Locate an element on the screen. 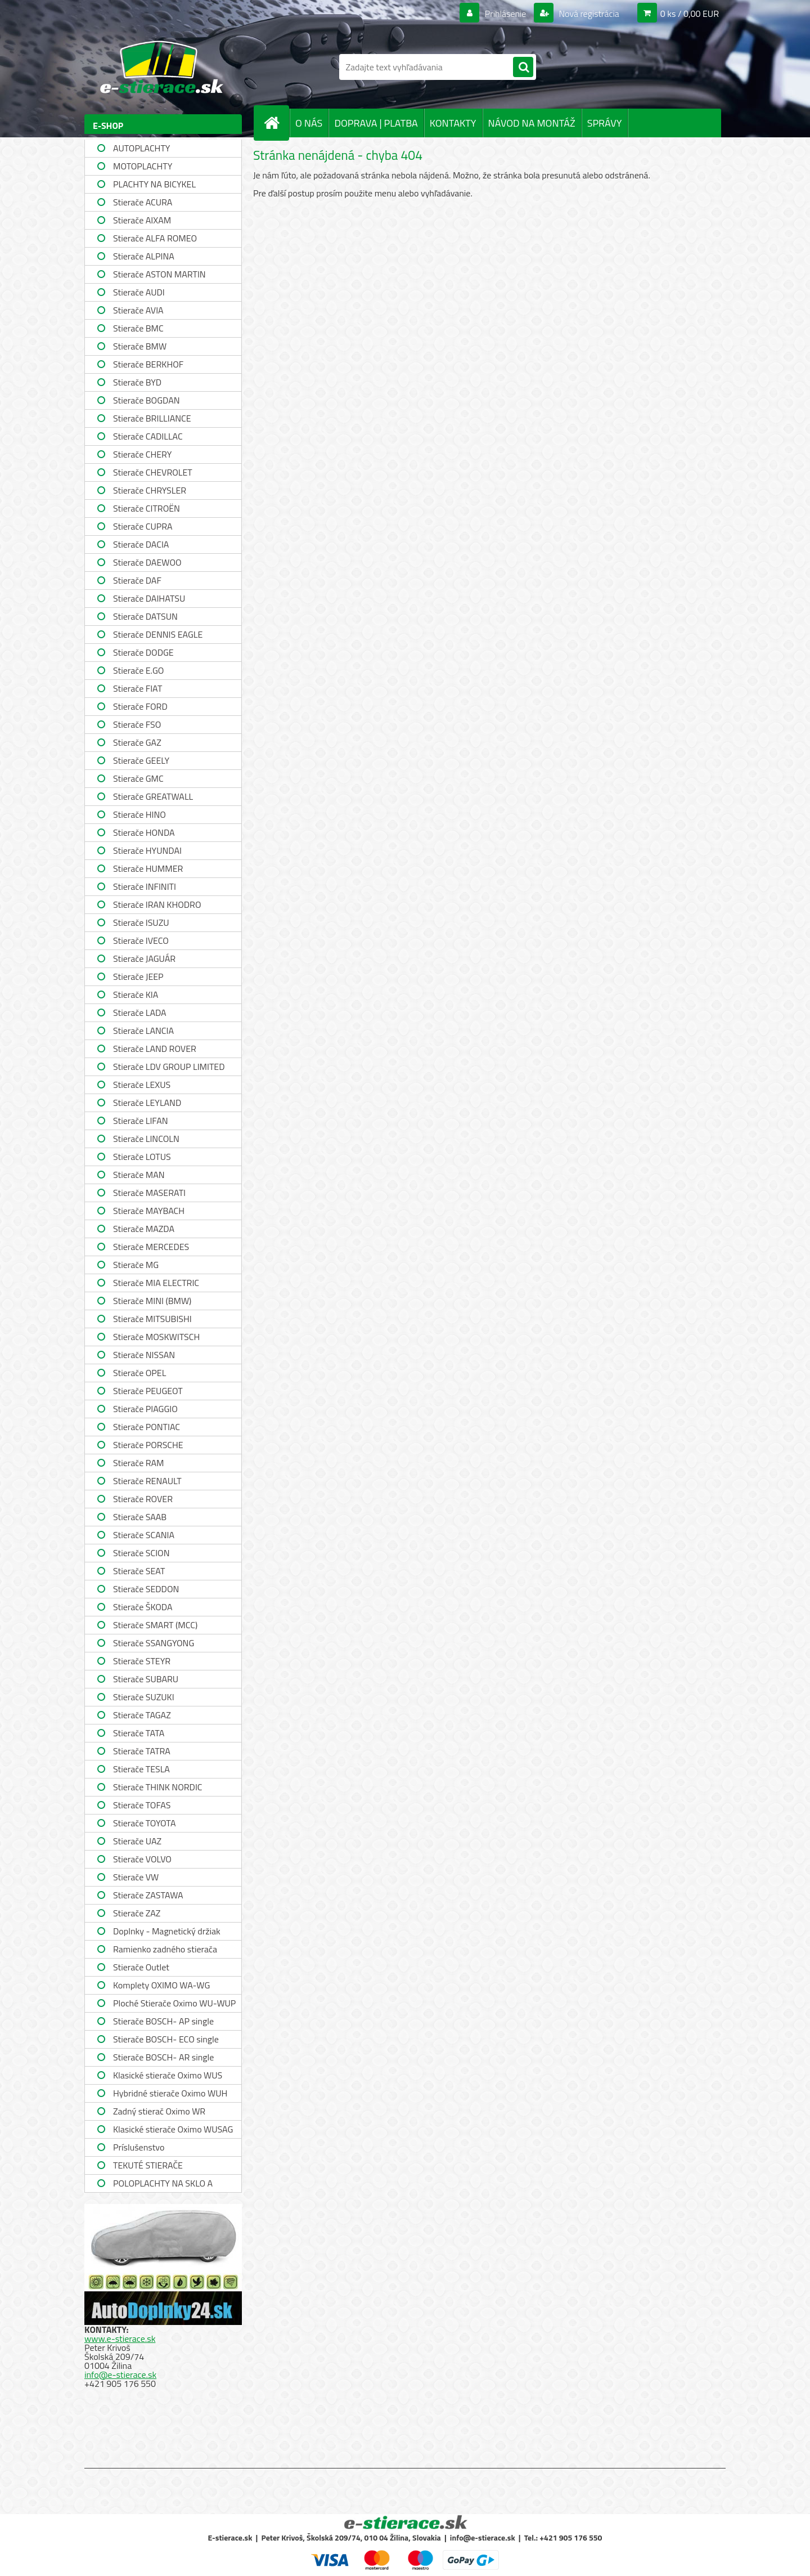  O NÁS is located at coordinates (308, 123).